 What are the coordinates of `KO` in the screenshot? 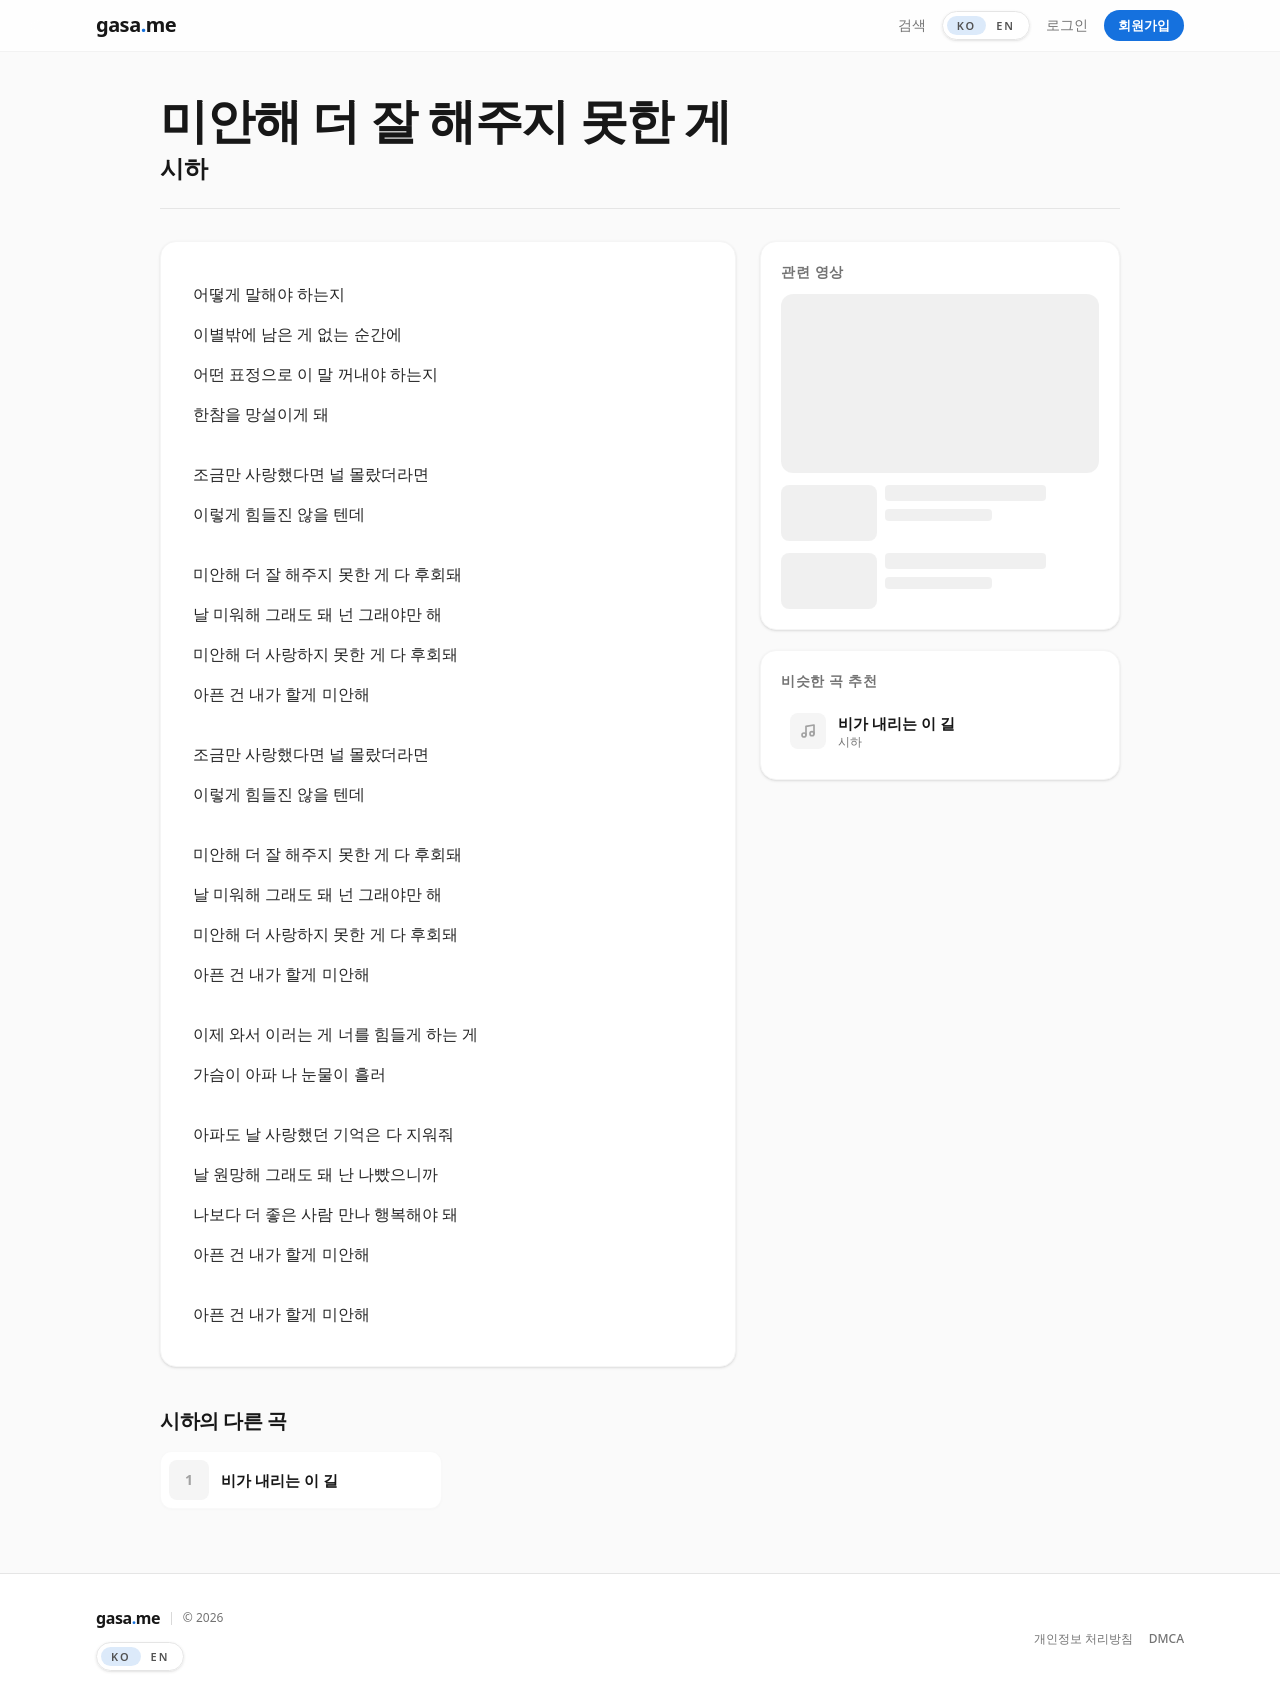 It's located at (967, 25).